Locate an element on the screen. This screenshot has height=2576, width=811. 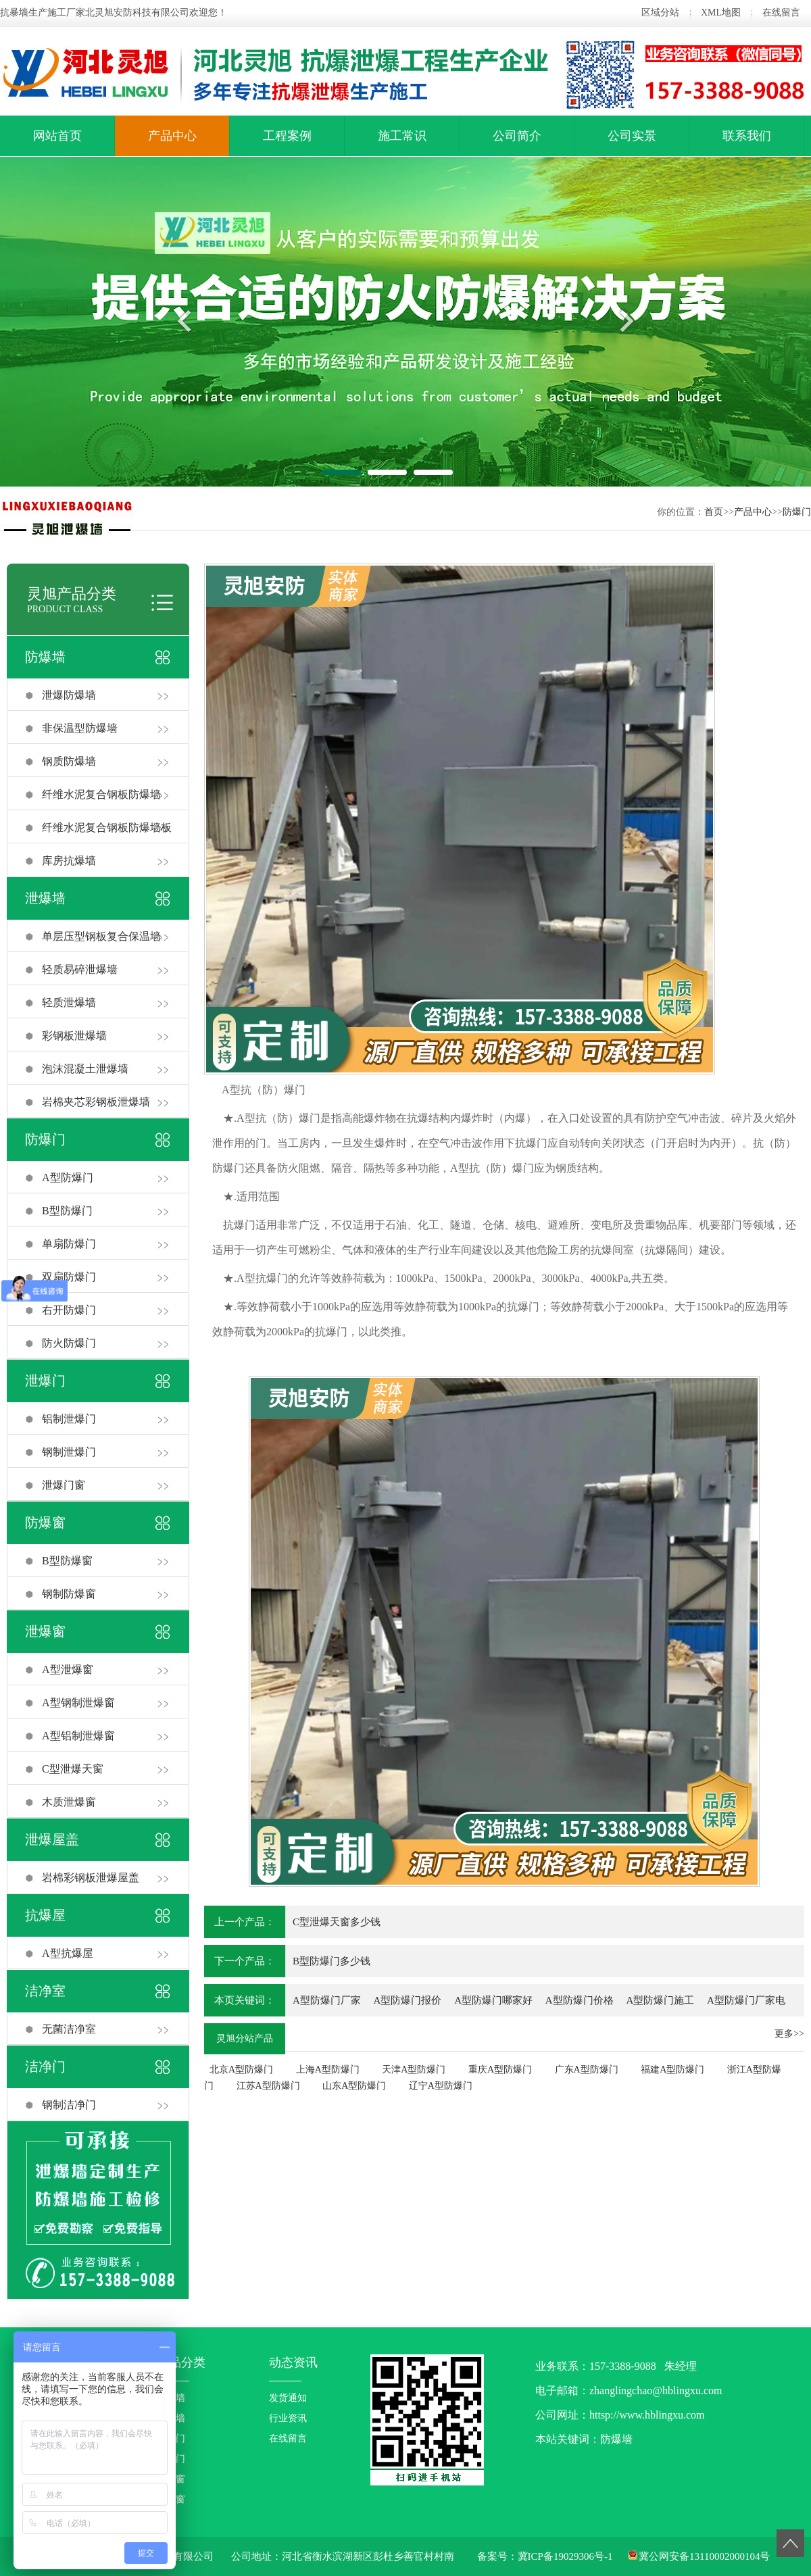
防爆窗 is located at coordinates (45, 1522).